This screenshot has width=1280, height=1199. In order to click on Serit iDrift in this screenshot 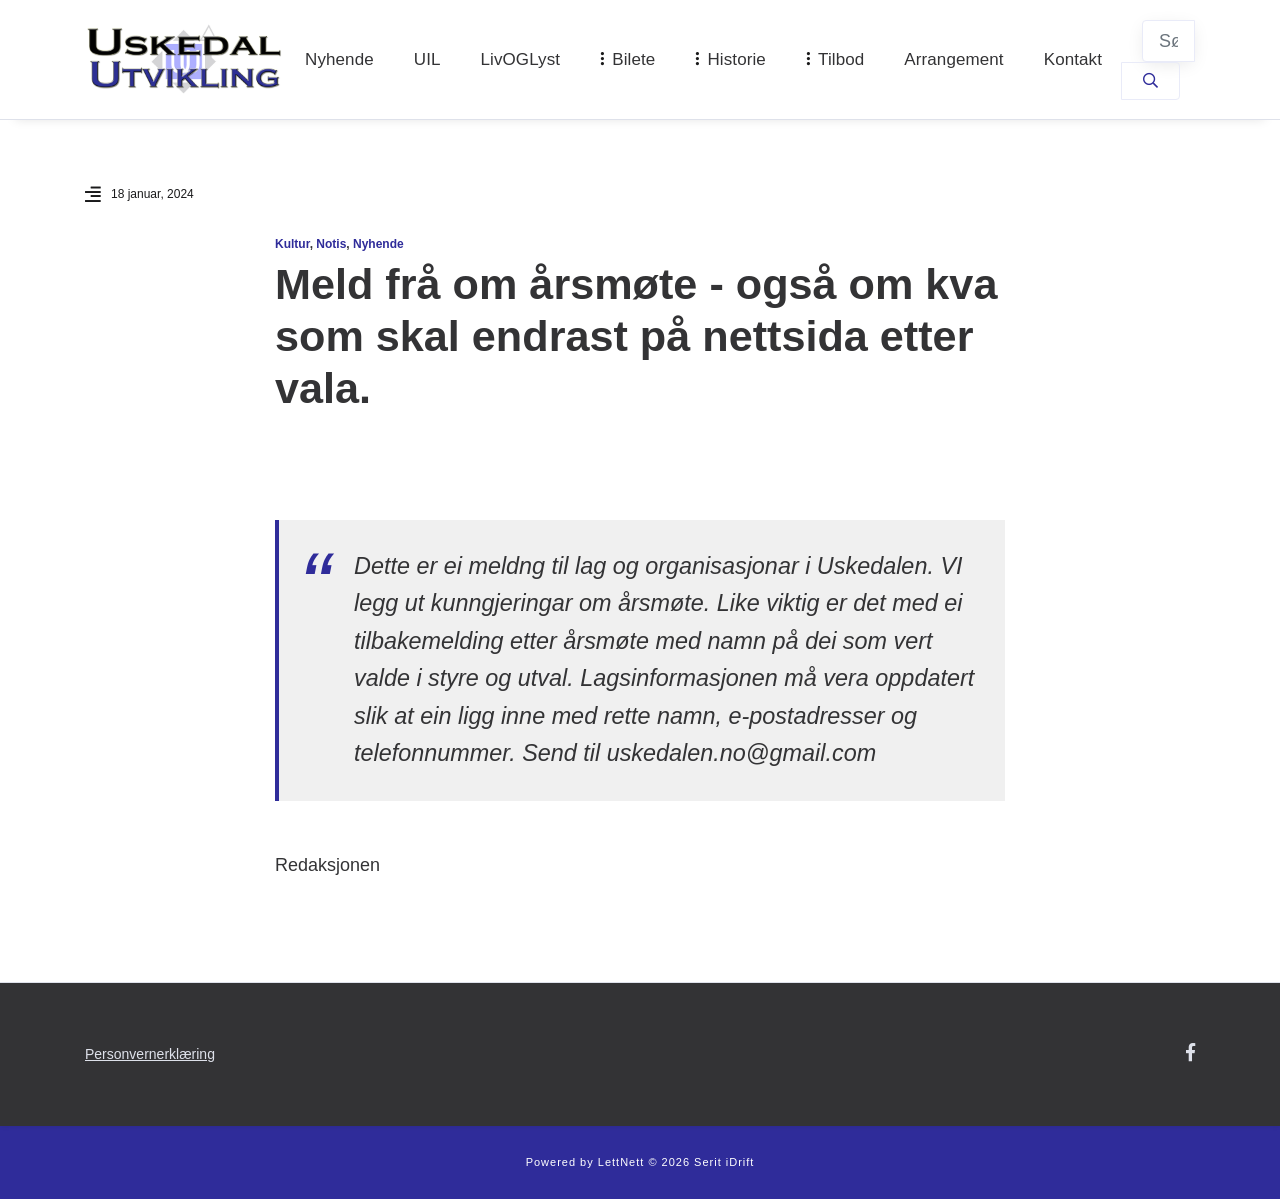, I will do `click(724, 1162)`.